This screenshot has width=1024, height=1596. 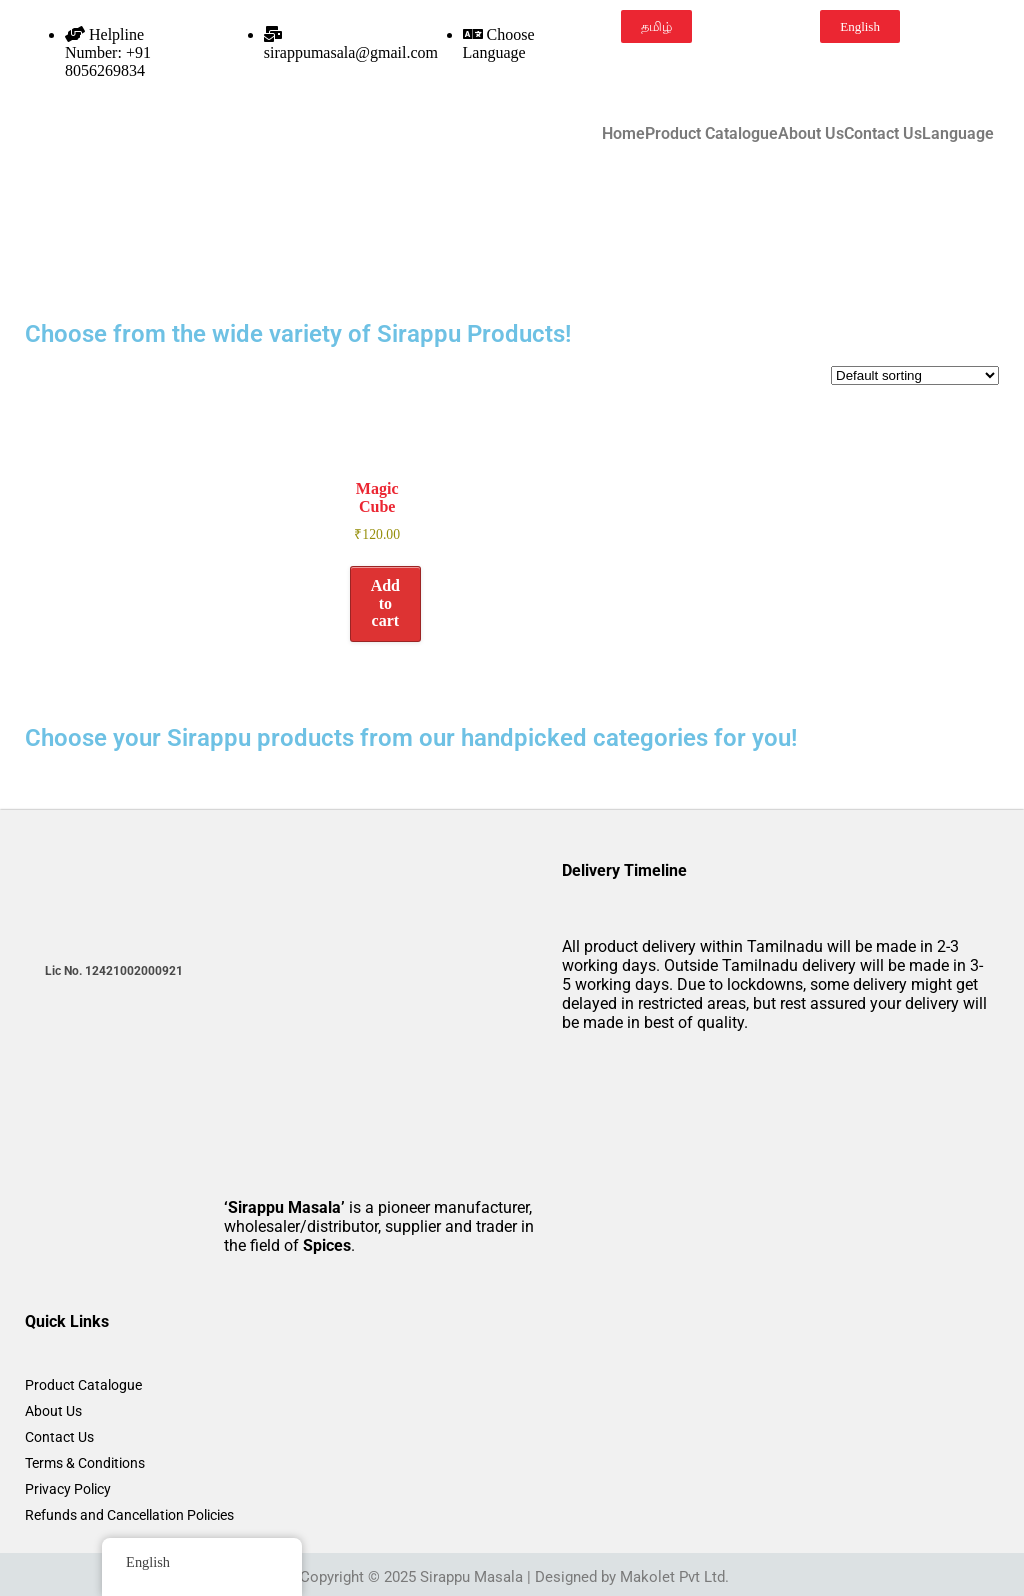 What do you see at coordinates (385, 603) in the screenshot?
I see `Add to cart [button]` at bounding box center [385, 603].